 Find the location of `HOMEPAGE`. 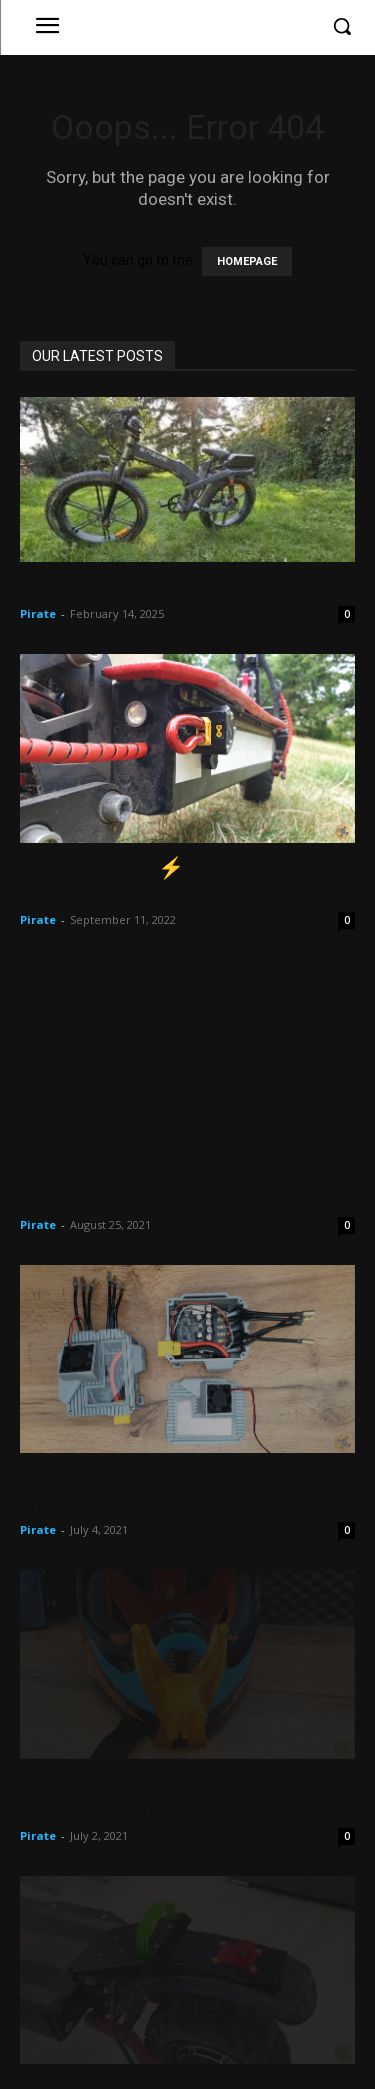

HOMEPAGE is located at coordinates (247, 261).